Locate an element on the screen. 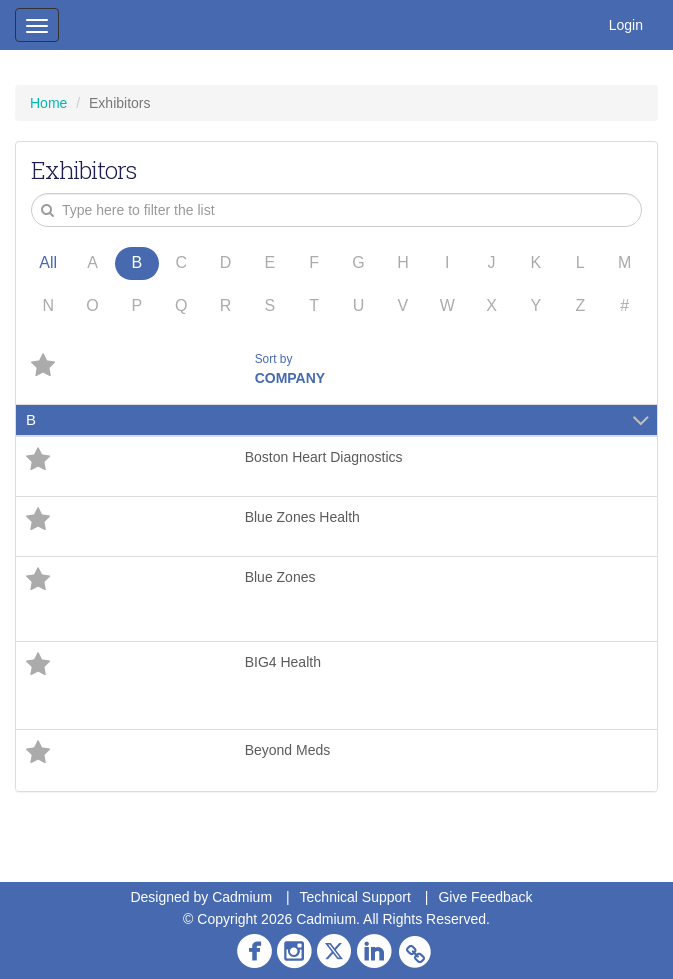 The image size is (673, 979). Home is located at coordinates (48, 103).